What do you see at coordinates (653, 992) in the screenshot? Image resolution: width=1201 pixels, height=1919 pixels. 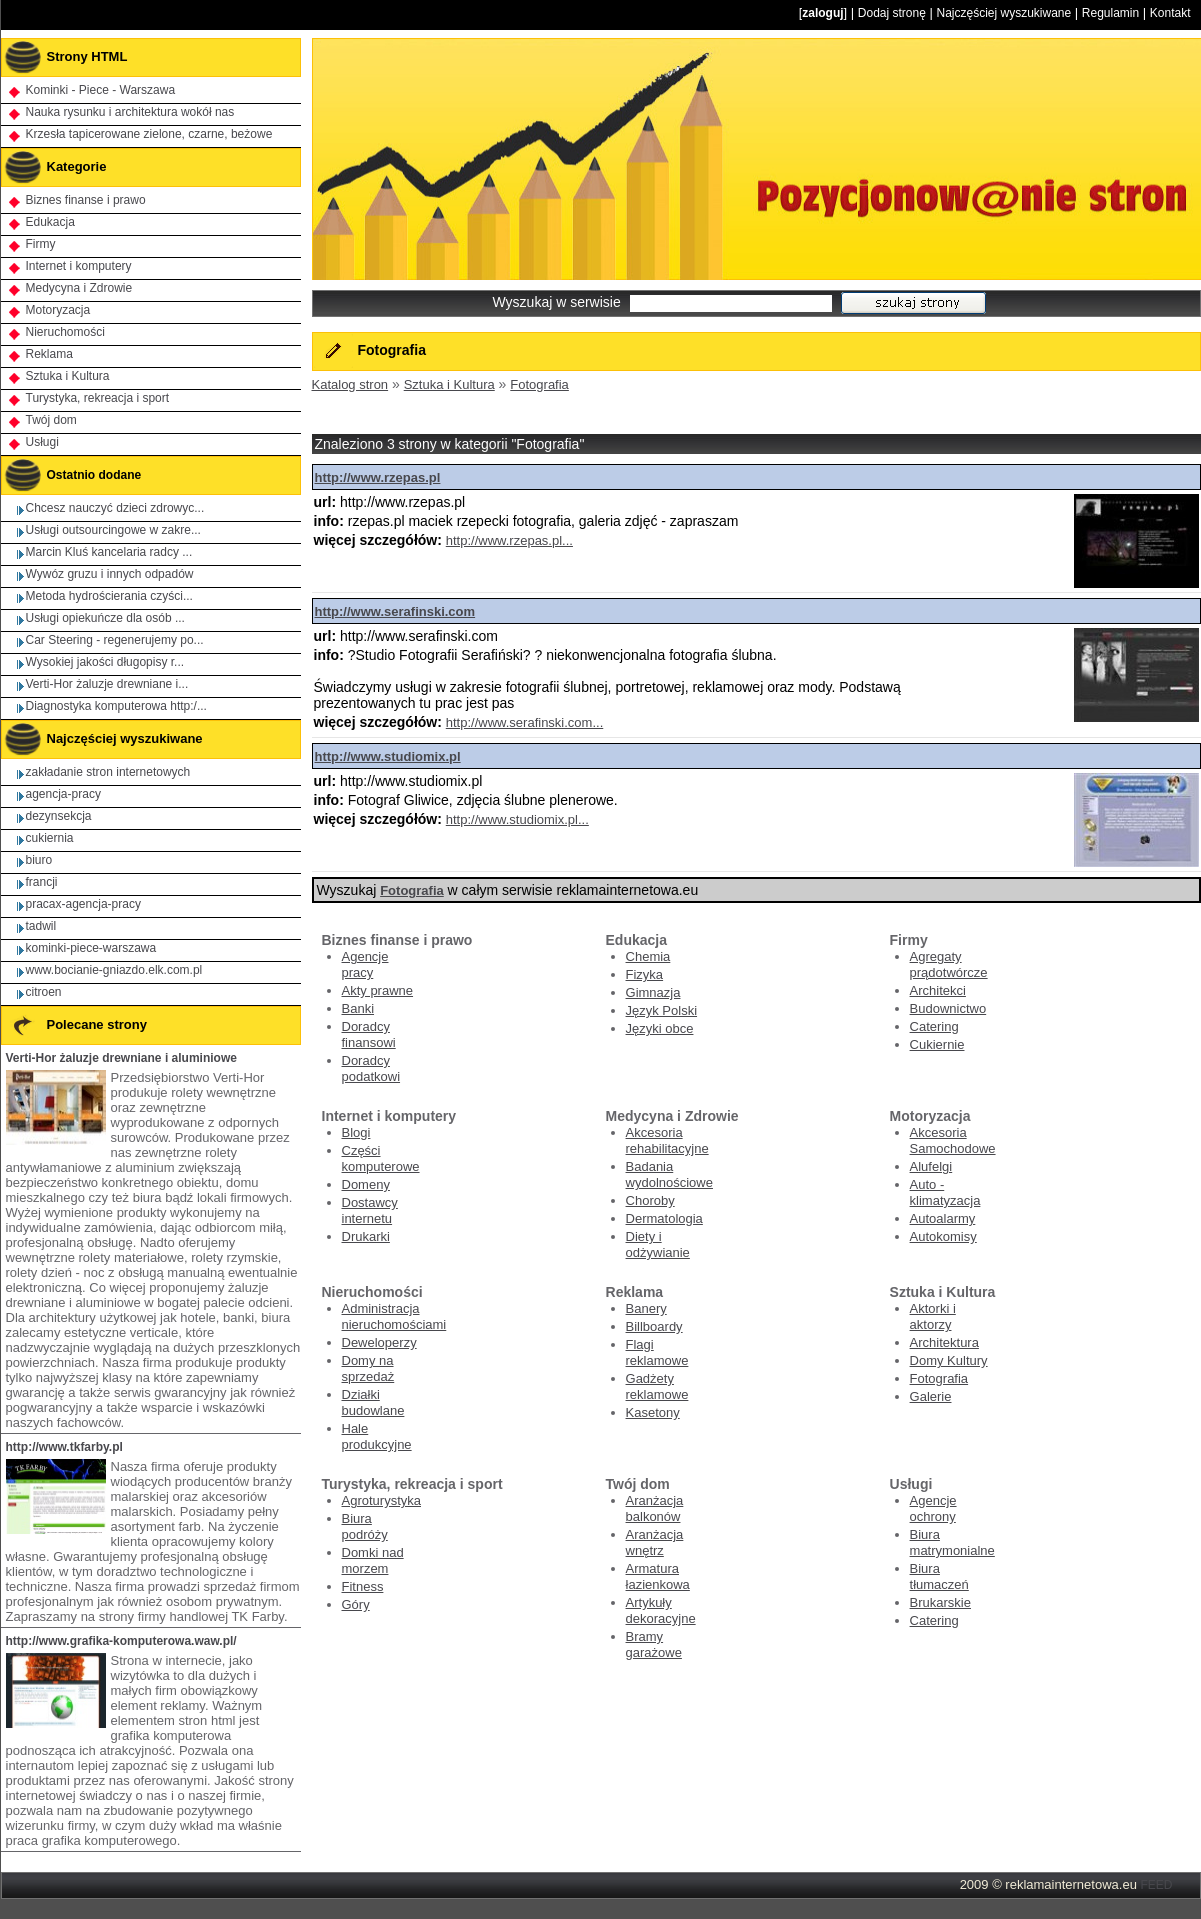 I see `Gimnazja` at bounding box center [653, 992].